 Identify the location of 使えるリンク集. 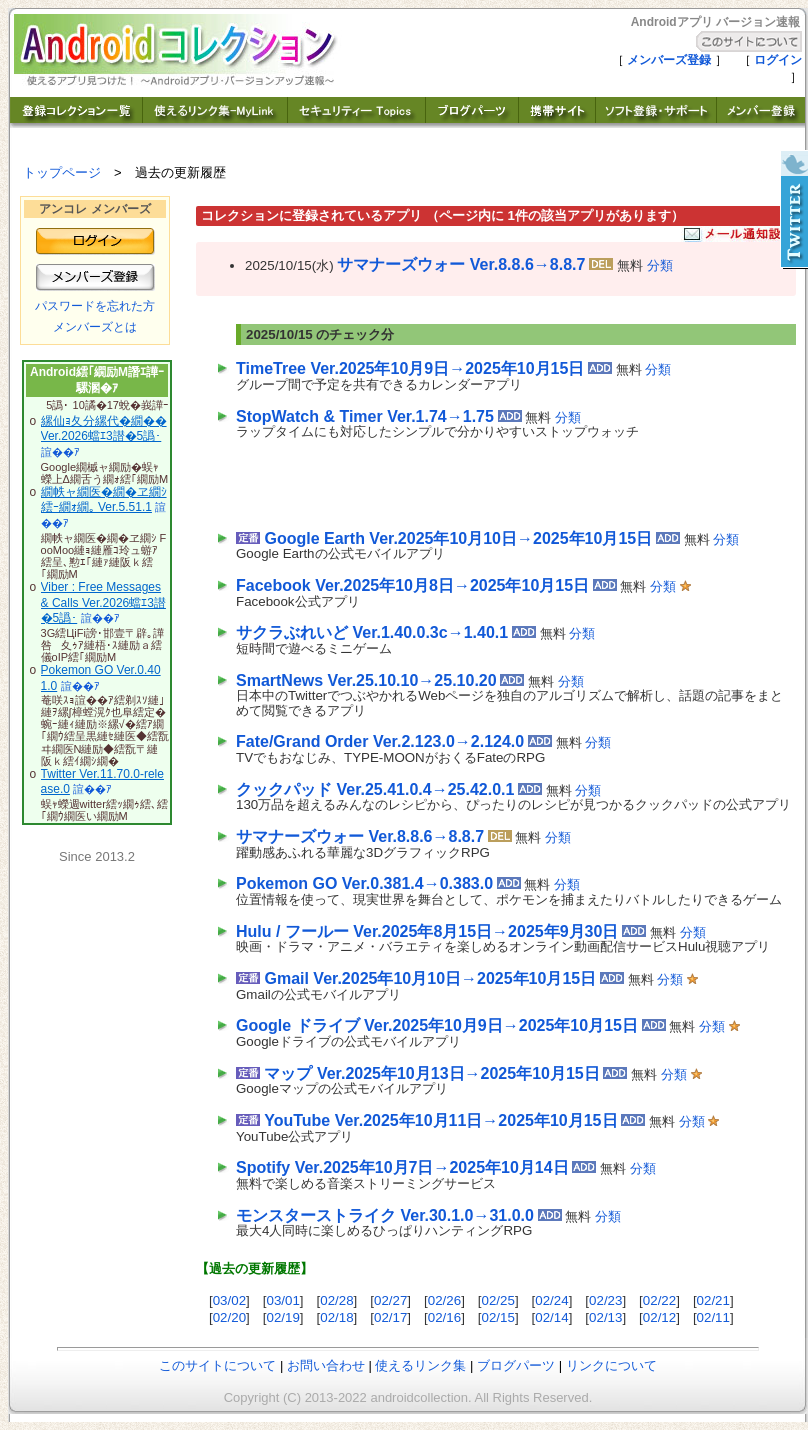
(420, 1365).